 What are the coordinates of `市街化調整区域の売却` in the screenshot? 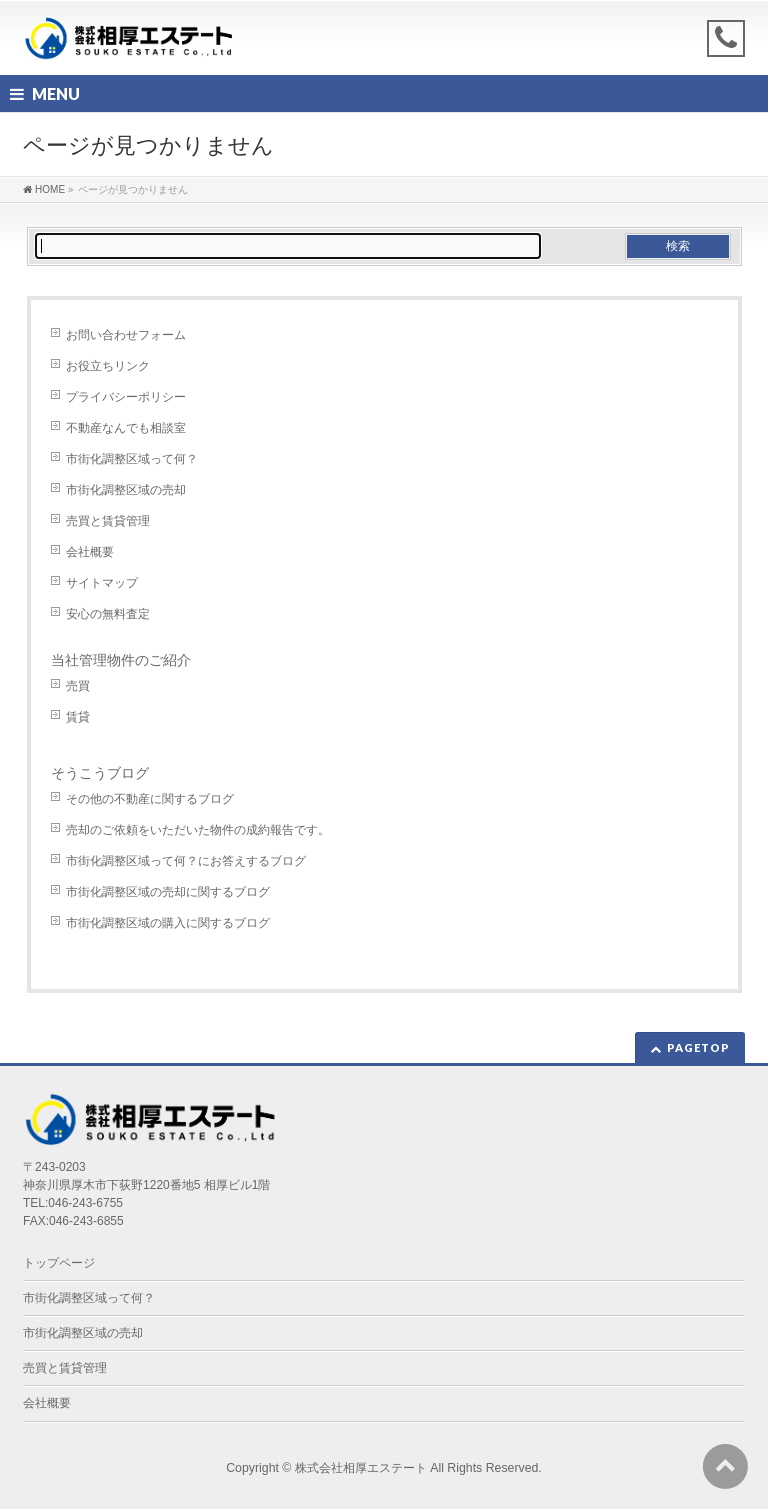 It's located at (126, 490).